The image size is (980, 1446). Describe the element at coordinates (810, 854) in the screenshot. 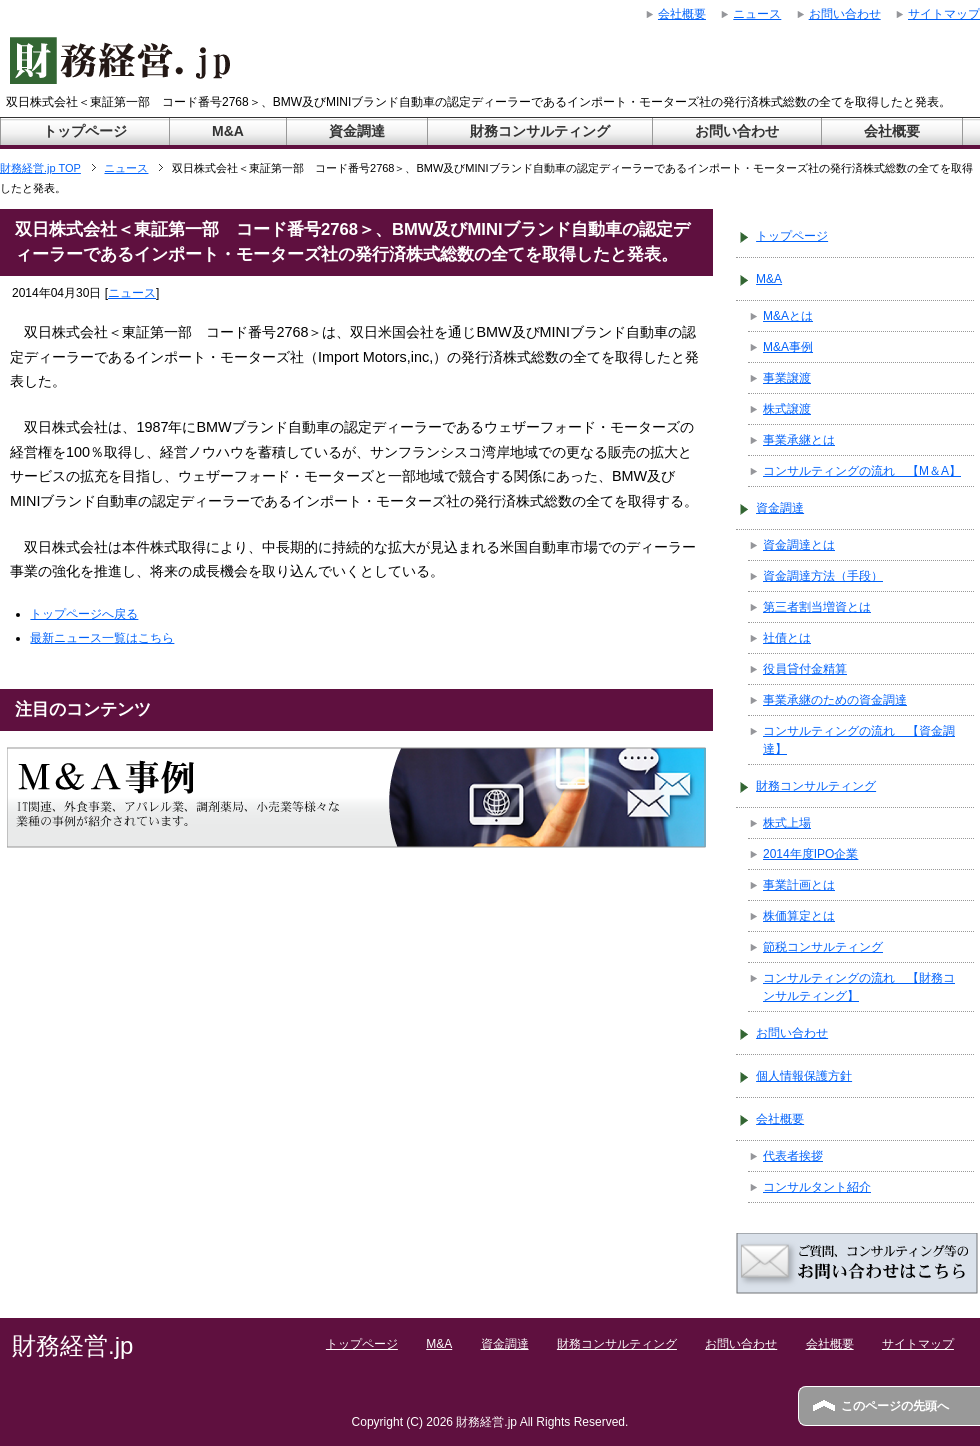

I see `2014年度IPO企業` at that location.